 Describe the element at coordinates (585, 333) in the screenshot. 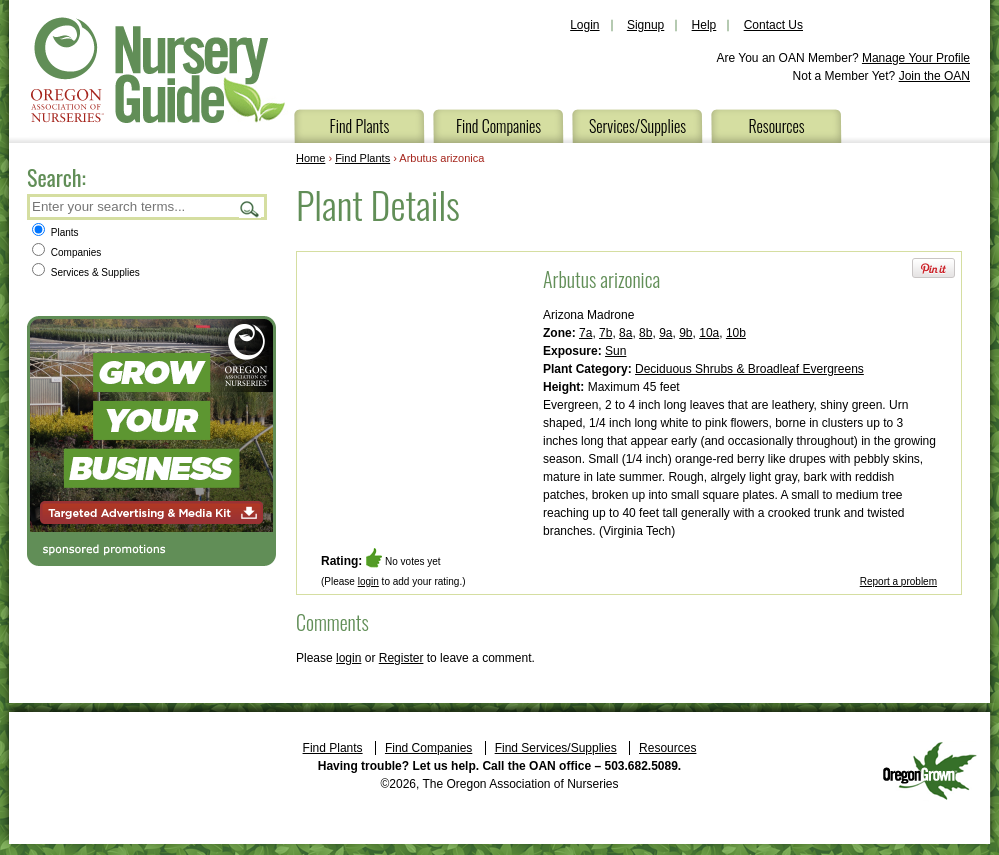

I see `7a` at that location.